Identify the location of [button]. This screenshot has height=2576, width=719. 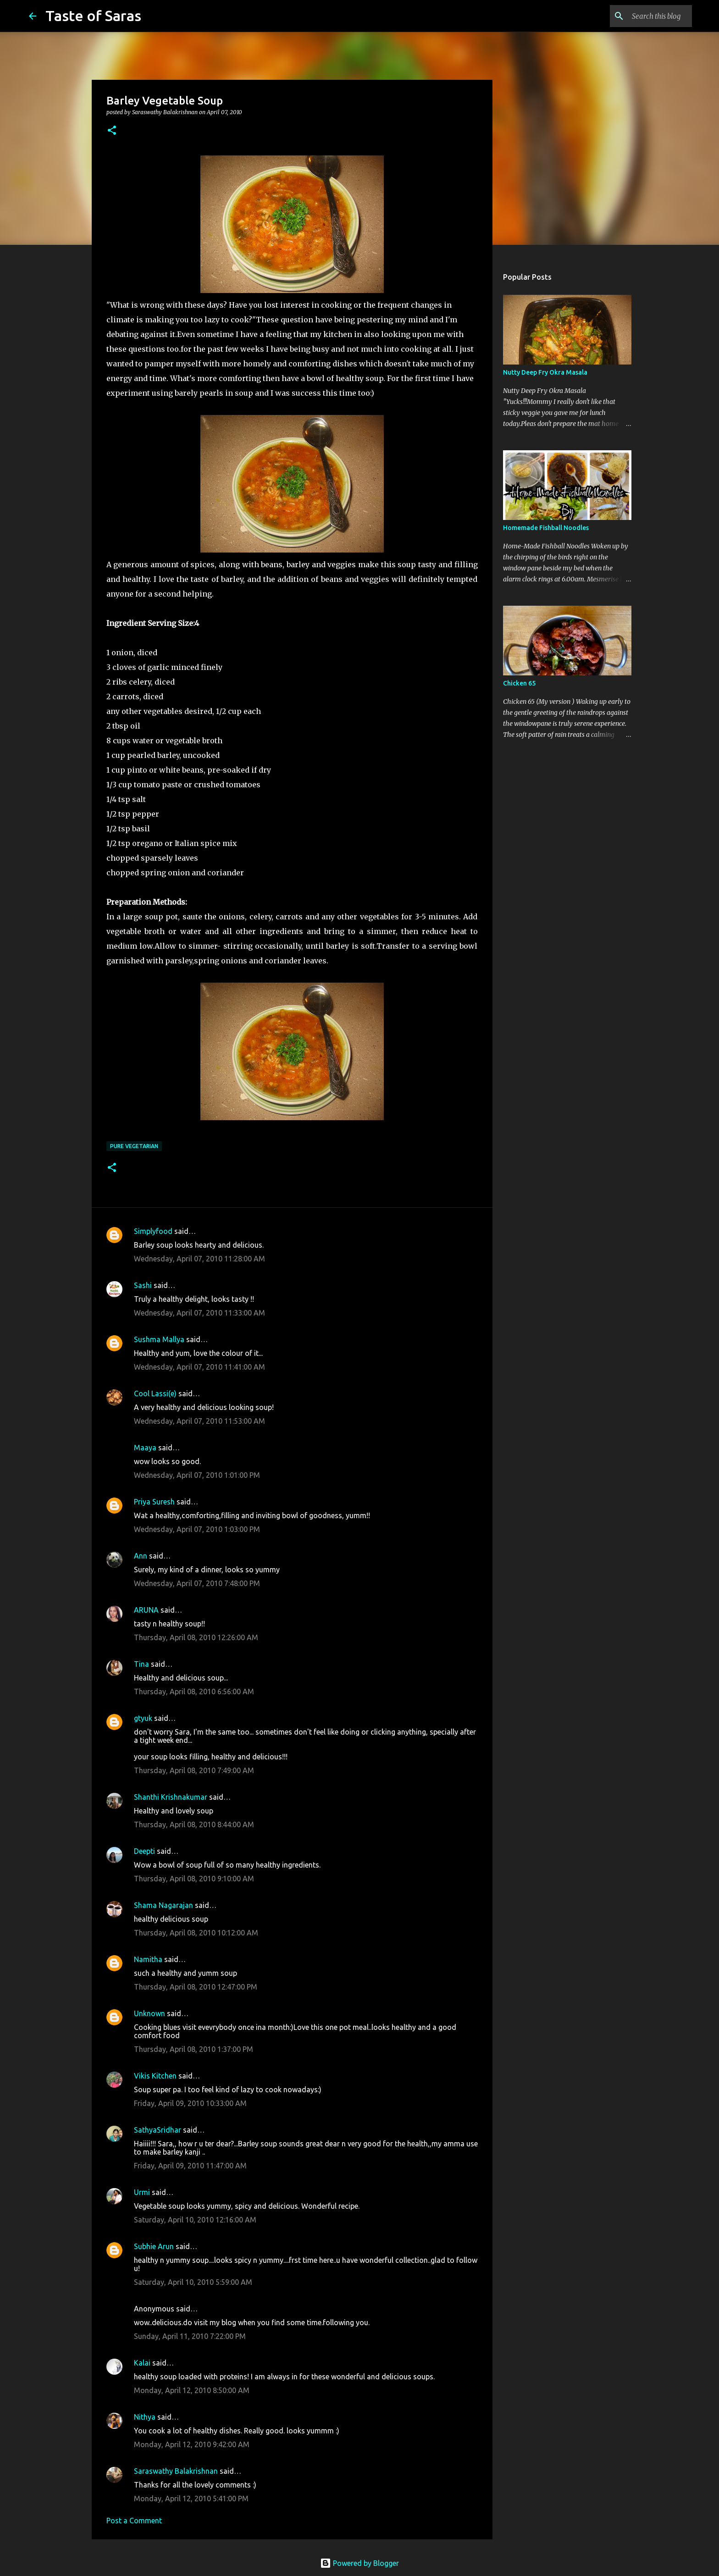
(111, 131).